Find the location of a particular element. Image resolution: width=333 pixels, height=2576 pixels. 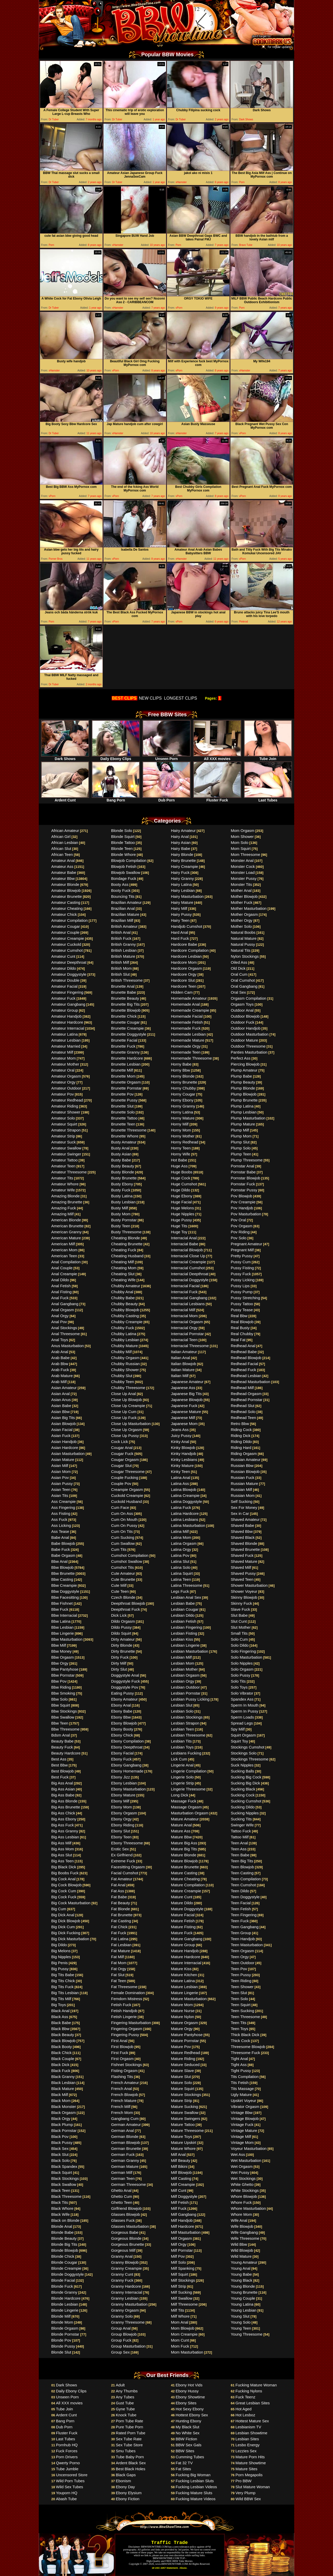

Cheating Milf is located at coordinates (122, 1262).